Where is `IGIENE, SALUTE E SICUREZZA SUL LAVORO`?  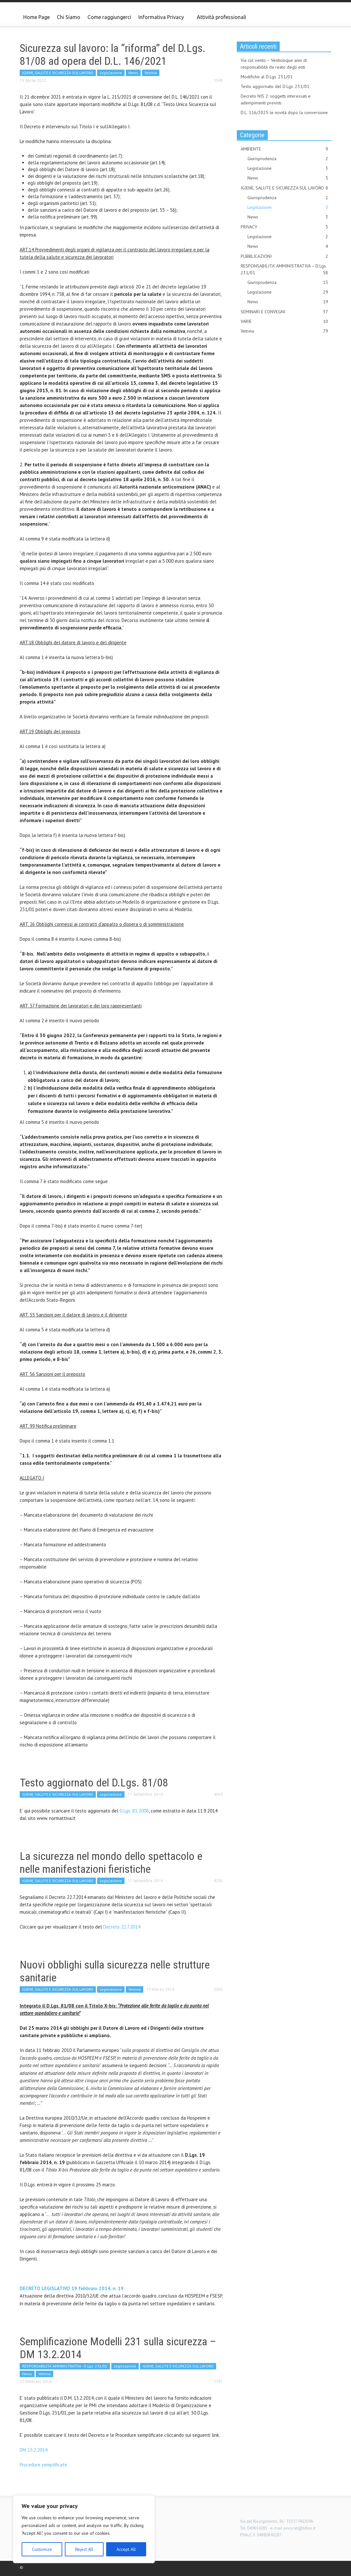
IGIENE, SALUTE E SICUREZZA SUL LAVORO is located at coordinates (57, 72).